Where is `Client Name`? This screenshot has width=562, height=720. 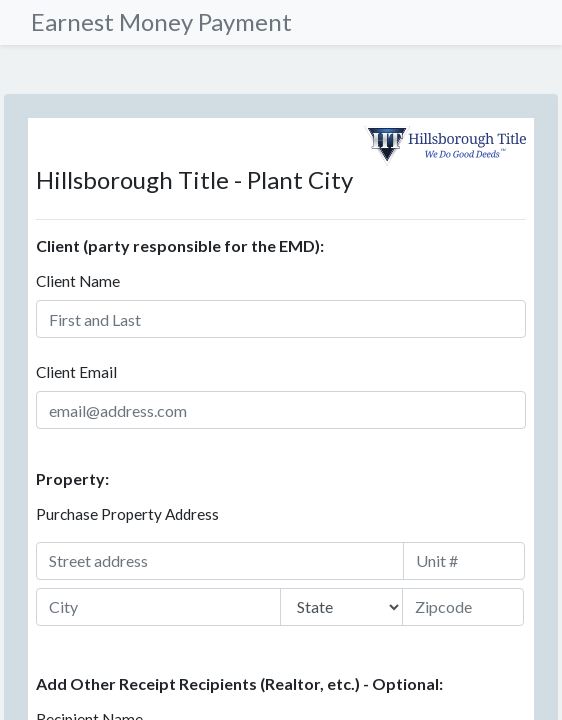 Client Name is located at coordinates (78, 281).